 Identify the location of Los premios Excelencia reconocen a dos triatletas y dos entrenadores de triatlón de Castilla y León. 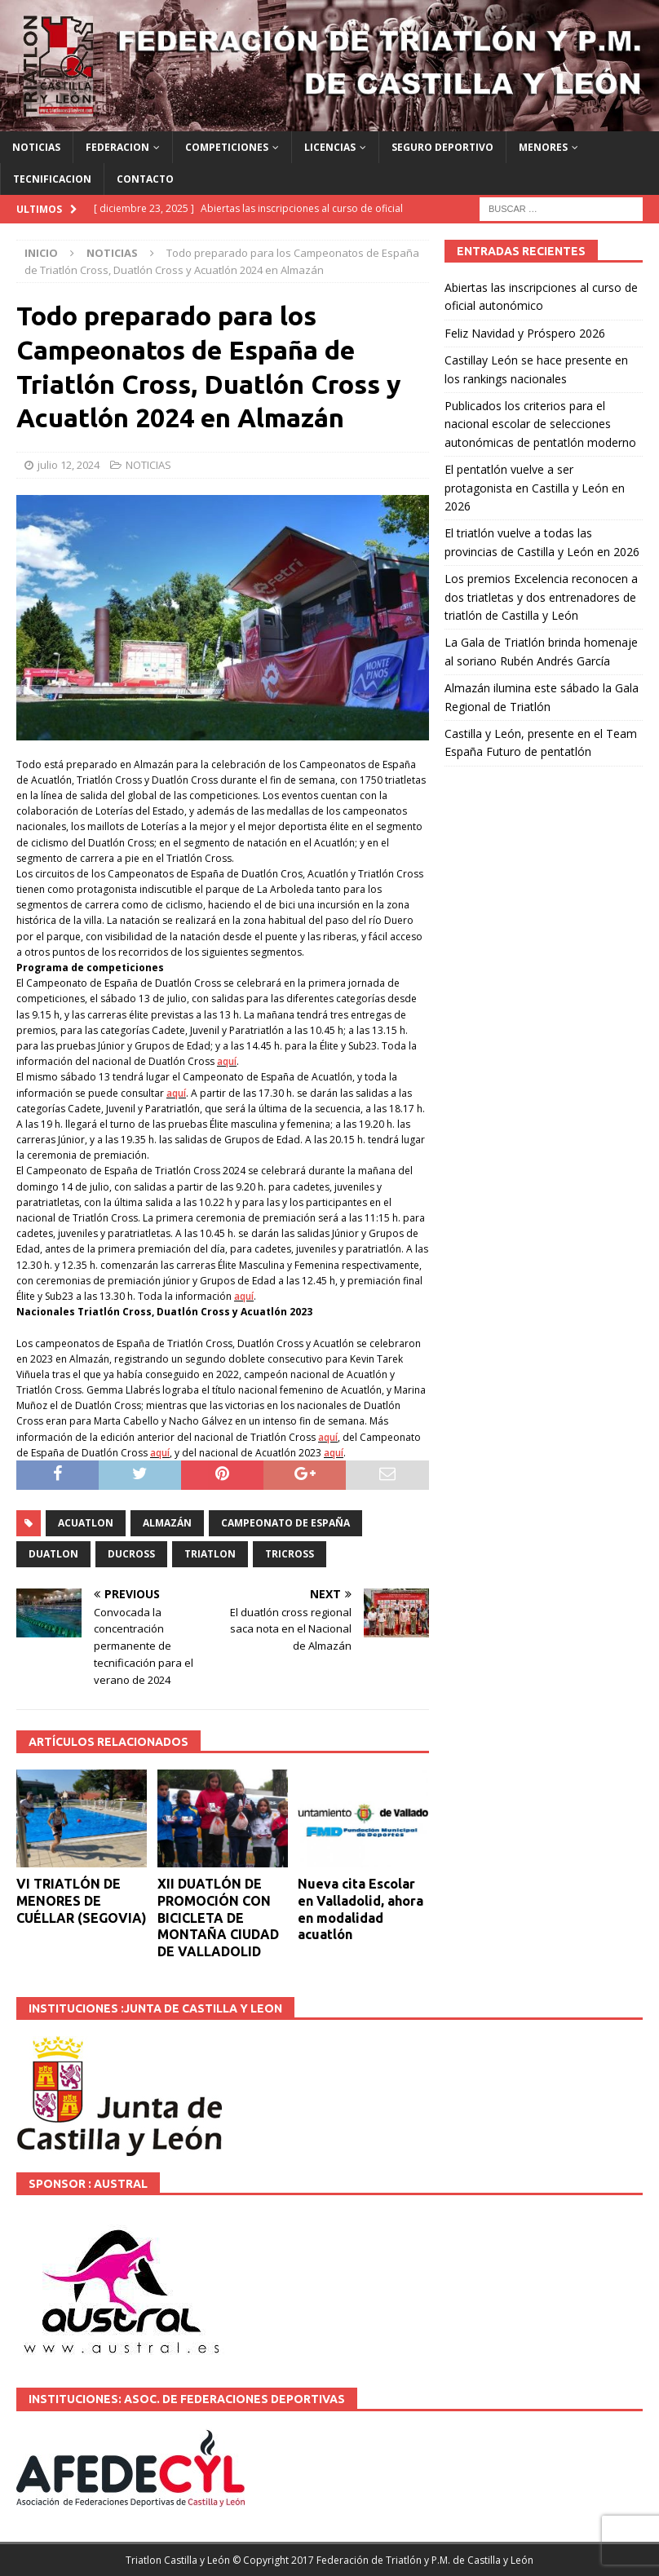
(541, 597).